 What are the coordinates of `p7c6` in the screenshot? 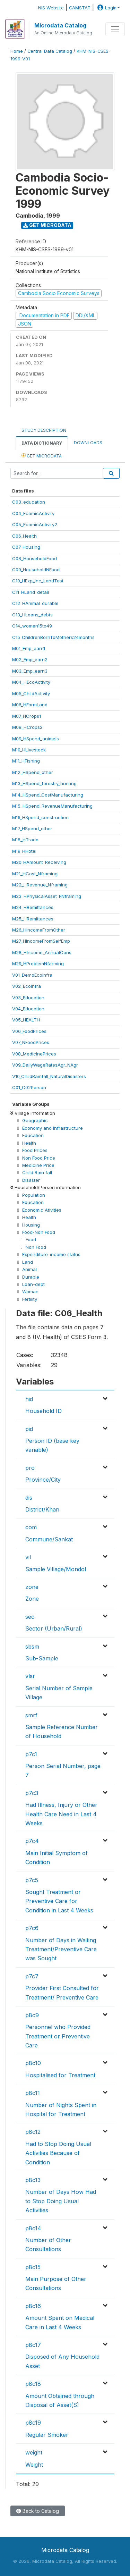 It's located at (31, 1928).